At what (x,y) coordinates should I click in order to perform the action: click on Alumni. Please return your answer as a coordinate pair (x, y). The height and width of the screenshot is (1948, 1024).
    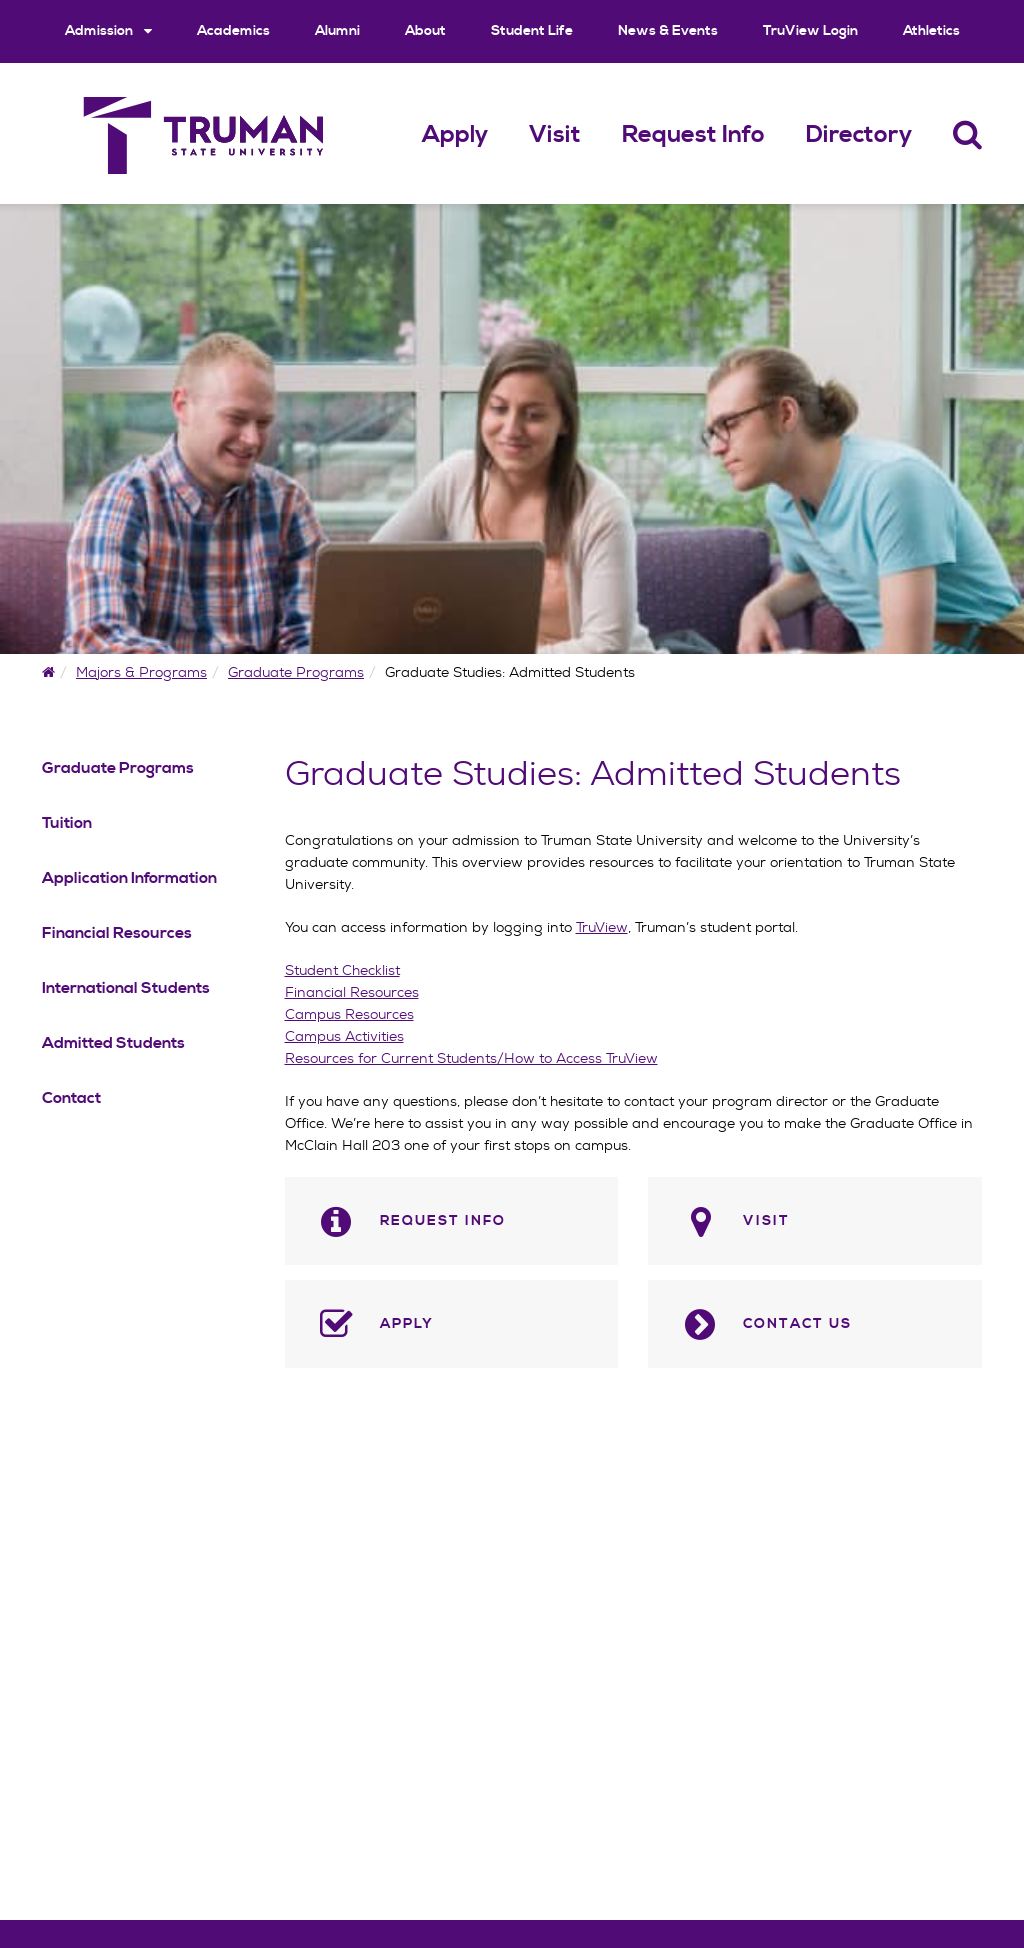
    Looking at the image, I should click on (337, 31).